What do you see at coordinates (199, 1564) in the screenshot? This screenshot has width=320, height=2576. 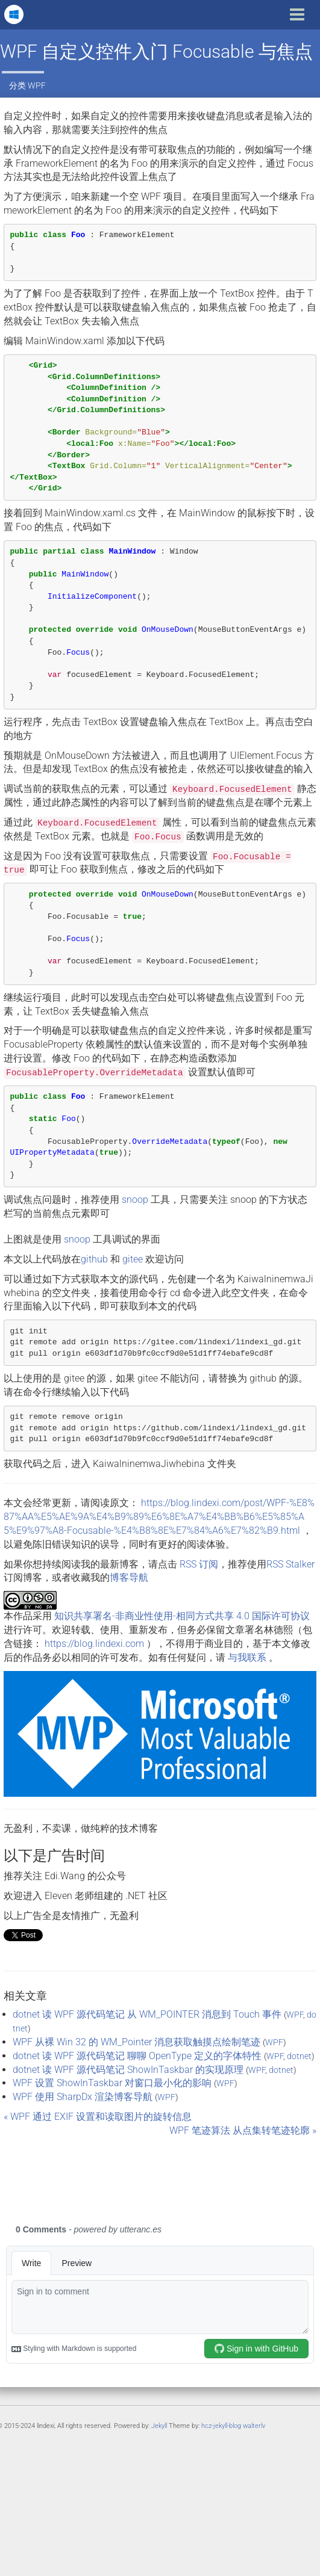 I see `RSS 订阅` at bounding box center [199, 1564].